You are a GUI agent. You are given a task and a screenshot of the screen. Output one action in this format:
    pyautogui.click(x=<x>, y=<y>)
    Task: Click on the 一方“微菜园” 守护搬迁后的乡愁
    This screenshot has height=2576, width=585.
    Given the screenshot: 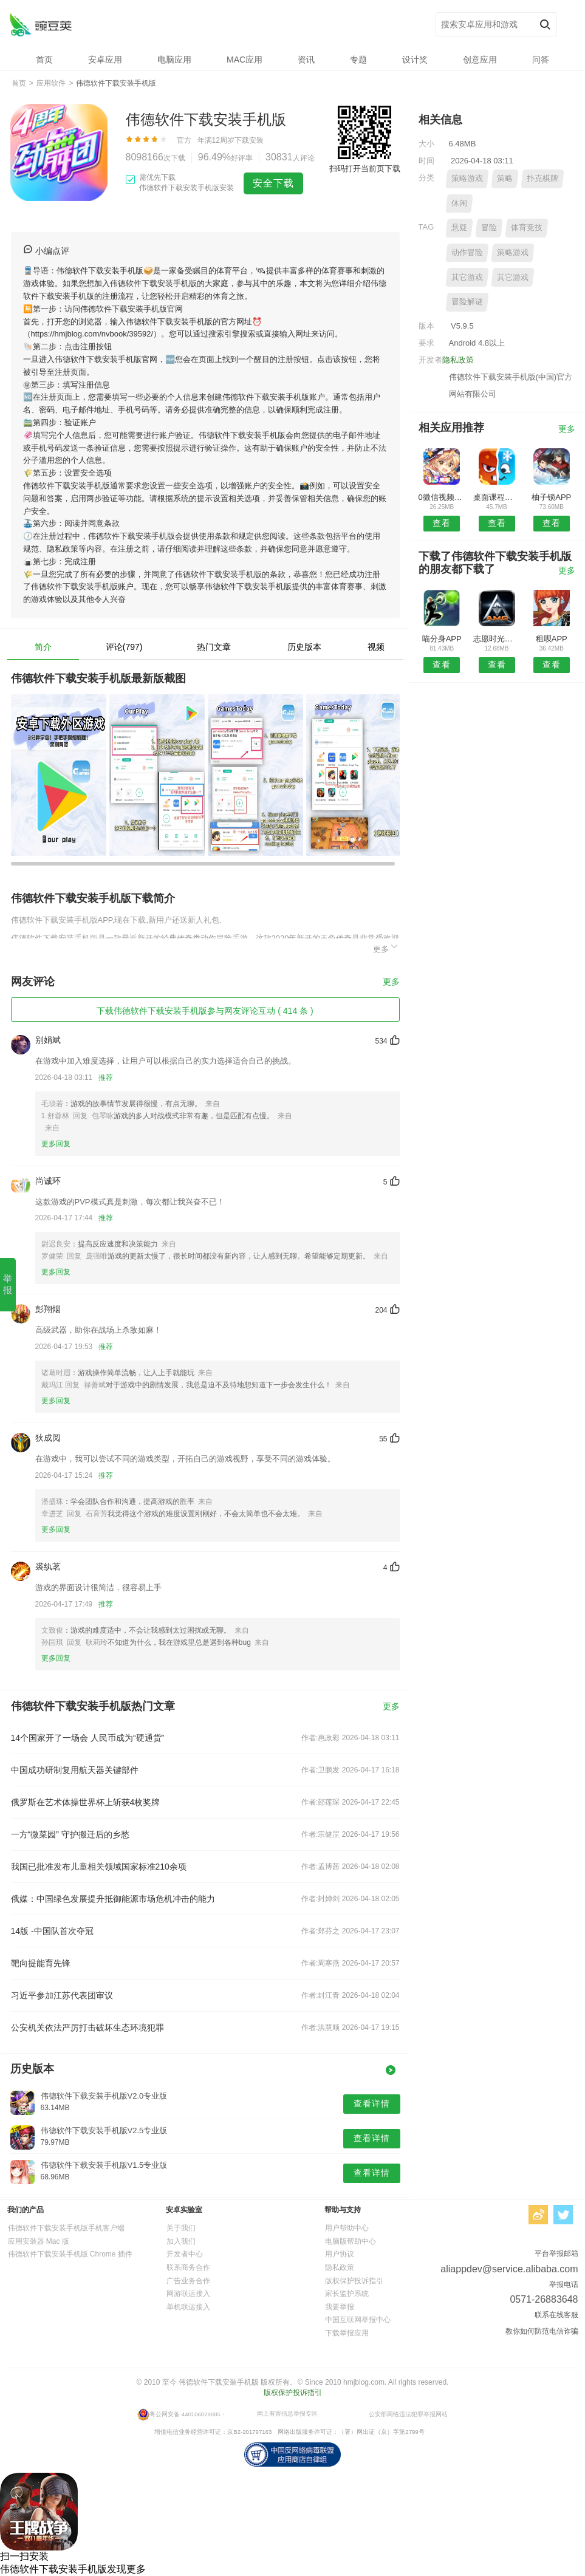 What is the action you would take?
    pyautogui.click(x=70, y=1834)
    